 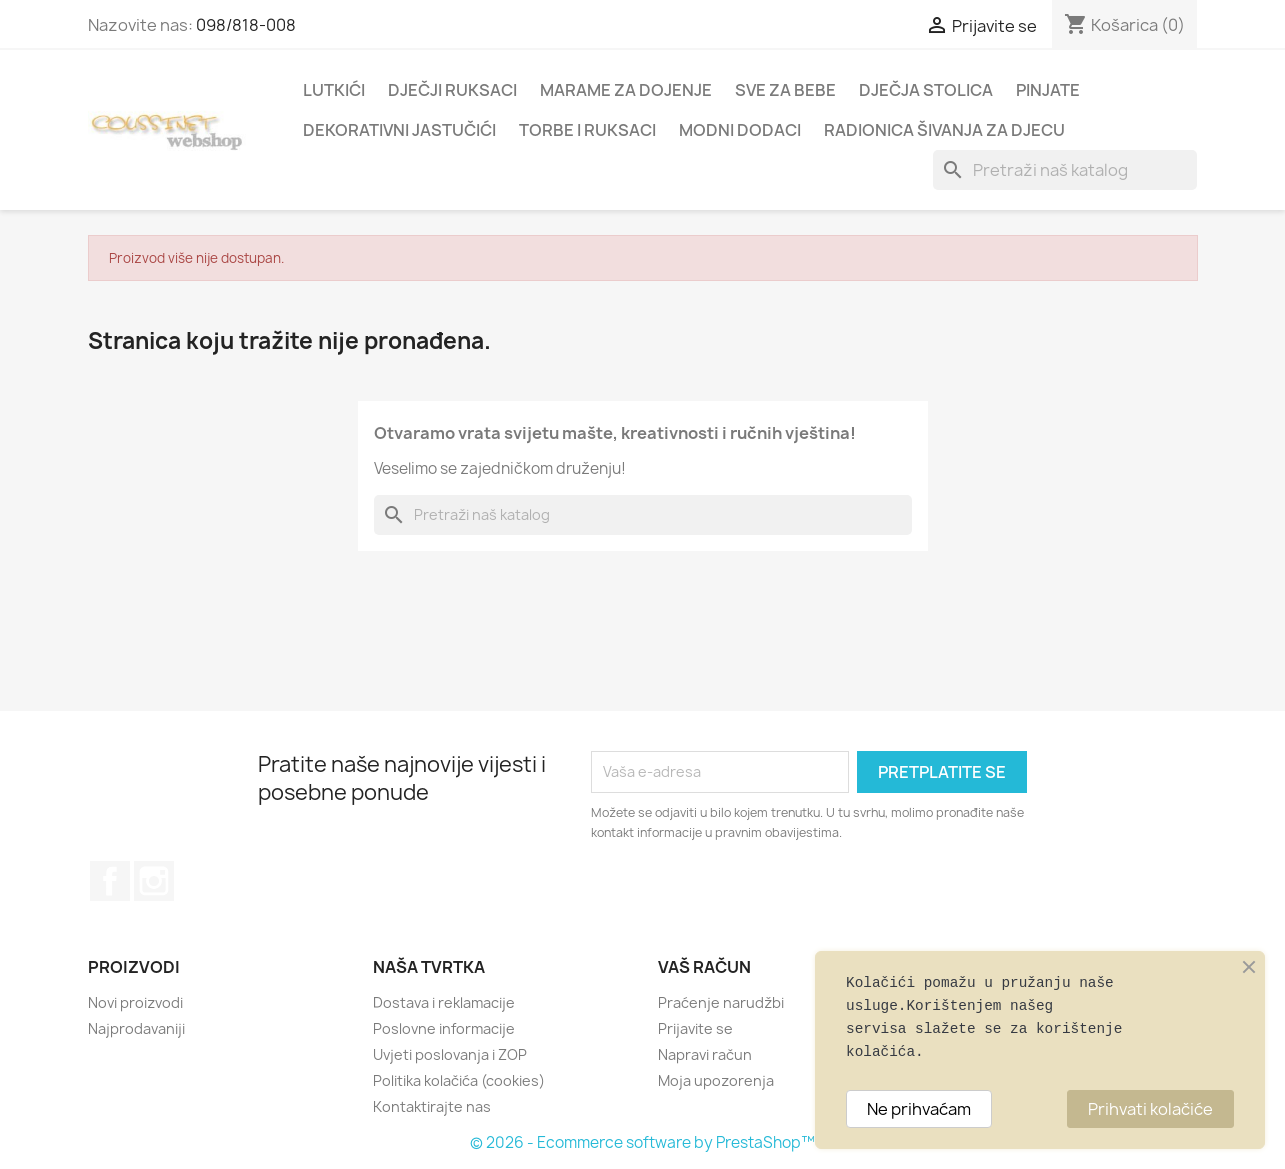 What do you see at coordinates (740, 130) in the screenshot?
I see `MODNI DODACI` at bounding box center [740, 130].